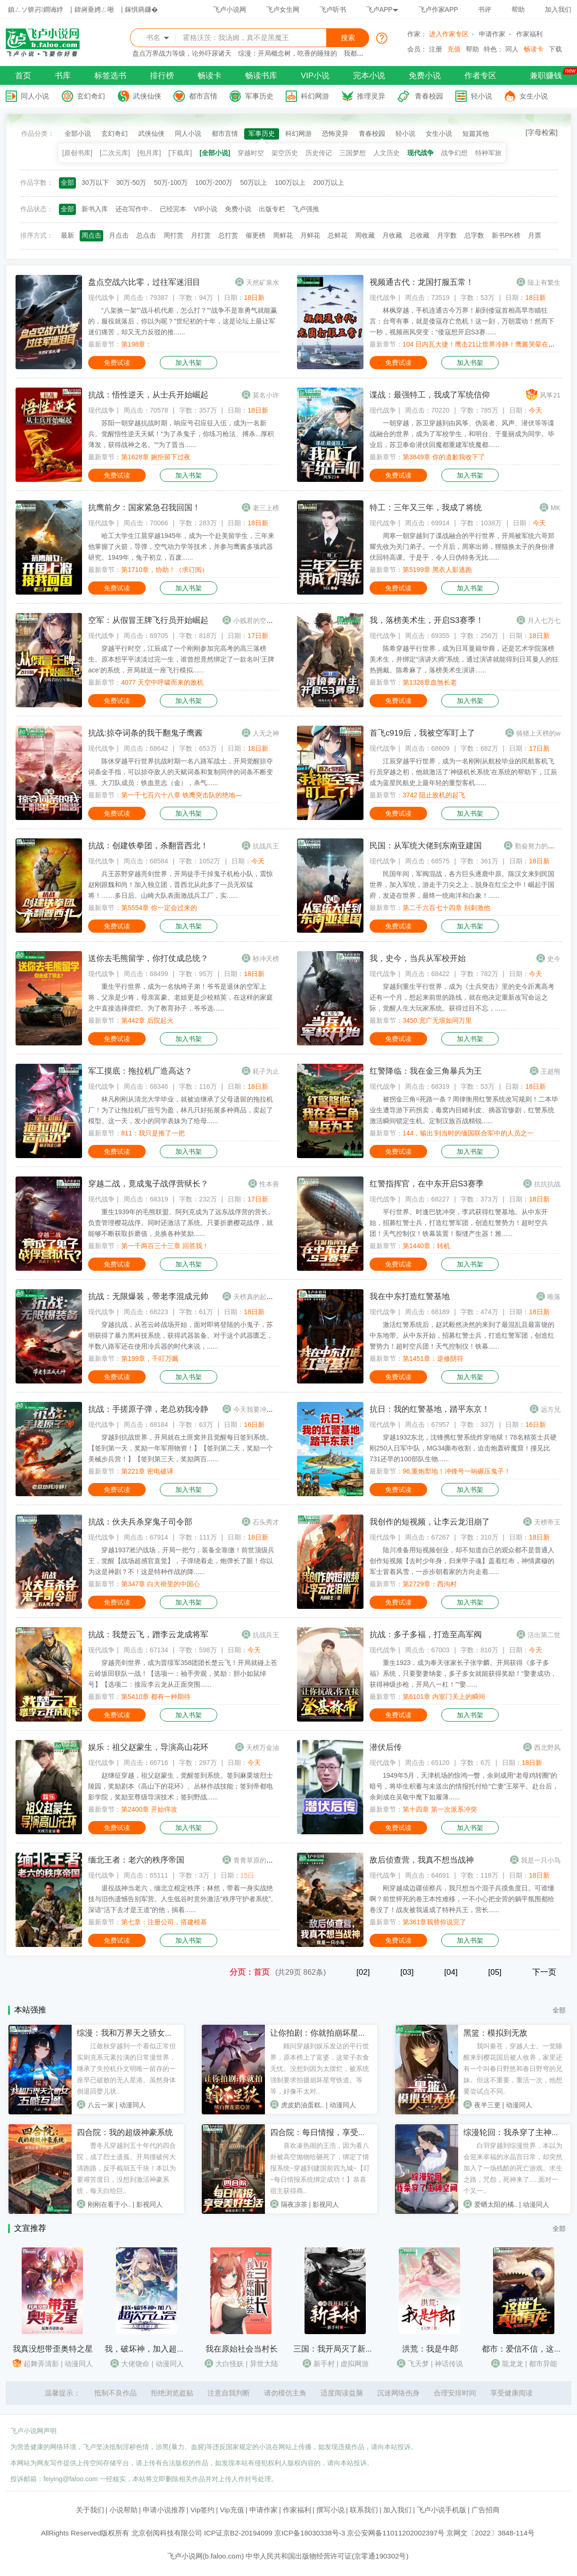 The width and height of the screenshot is (577, 2576). What do you see at coordinates (63, 75) in the screenshot?
I see `书库` at bounding box center [63, 75].